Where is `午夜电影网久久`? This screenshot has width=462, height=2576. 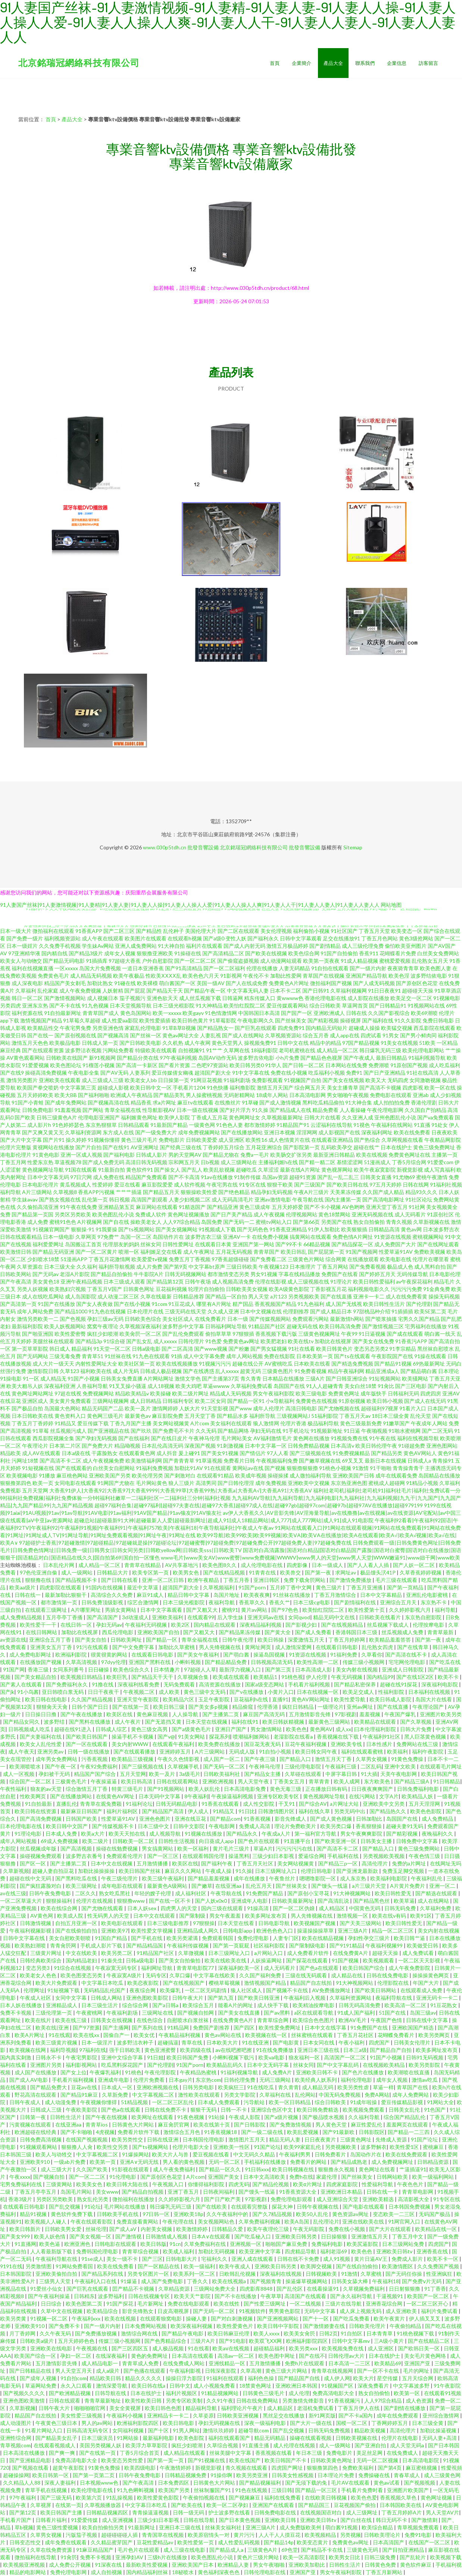 午夜电影网久久 is located at coordinates (255, 1020).